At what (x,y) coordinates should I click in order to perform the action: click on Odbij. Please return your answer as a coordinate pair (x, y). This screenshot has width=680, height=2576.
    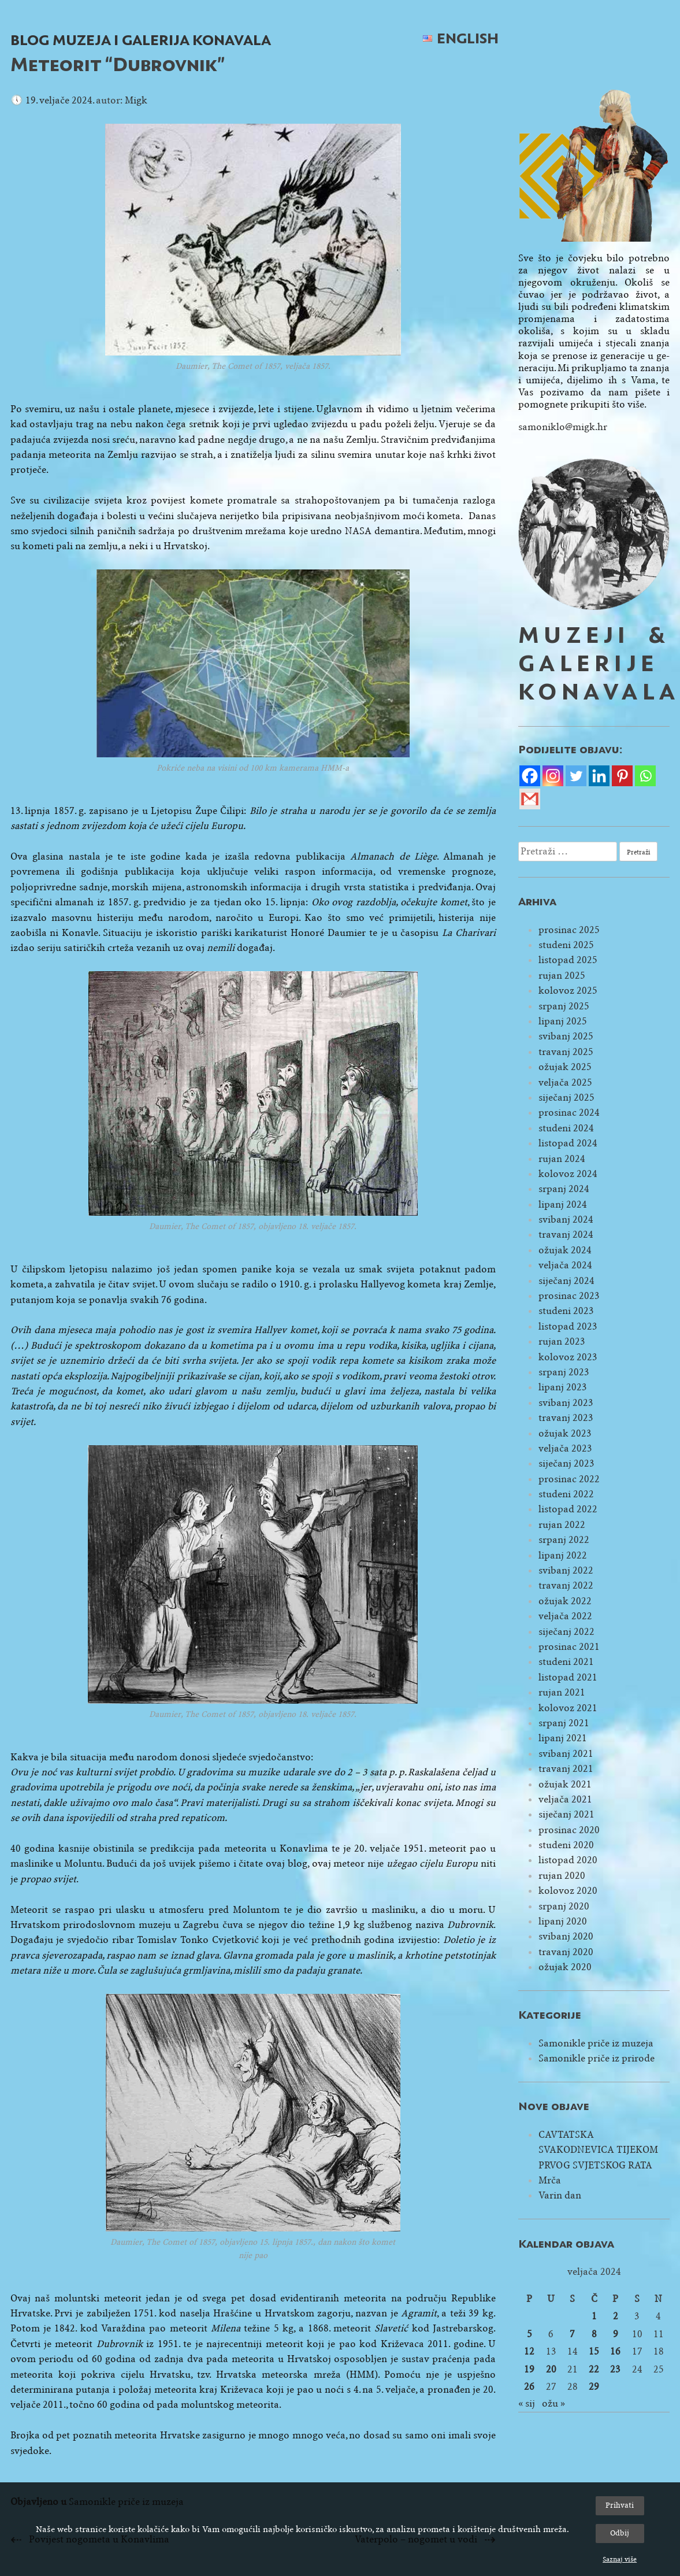
    Looking at the image, I should click on (619, 2533).